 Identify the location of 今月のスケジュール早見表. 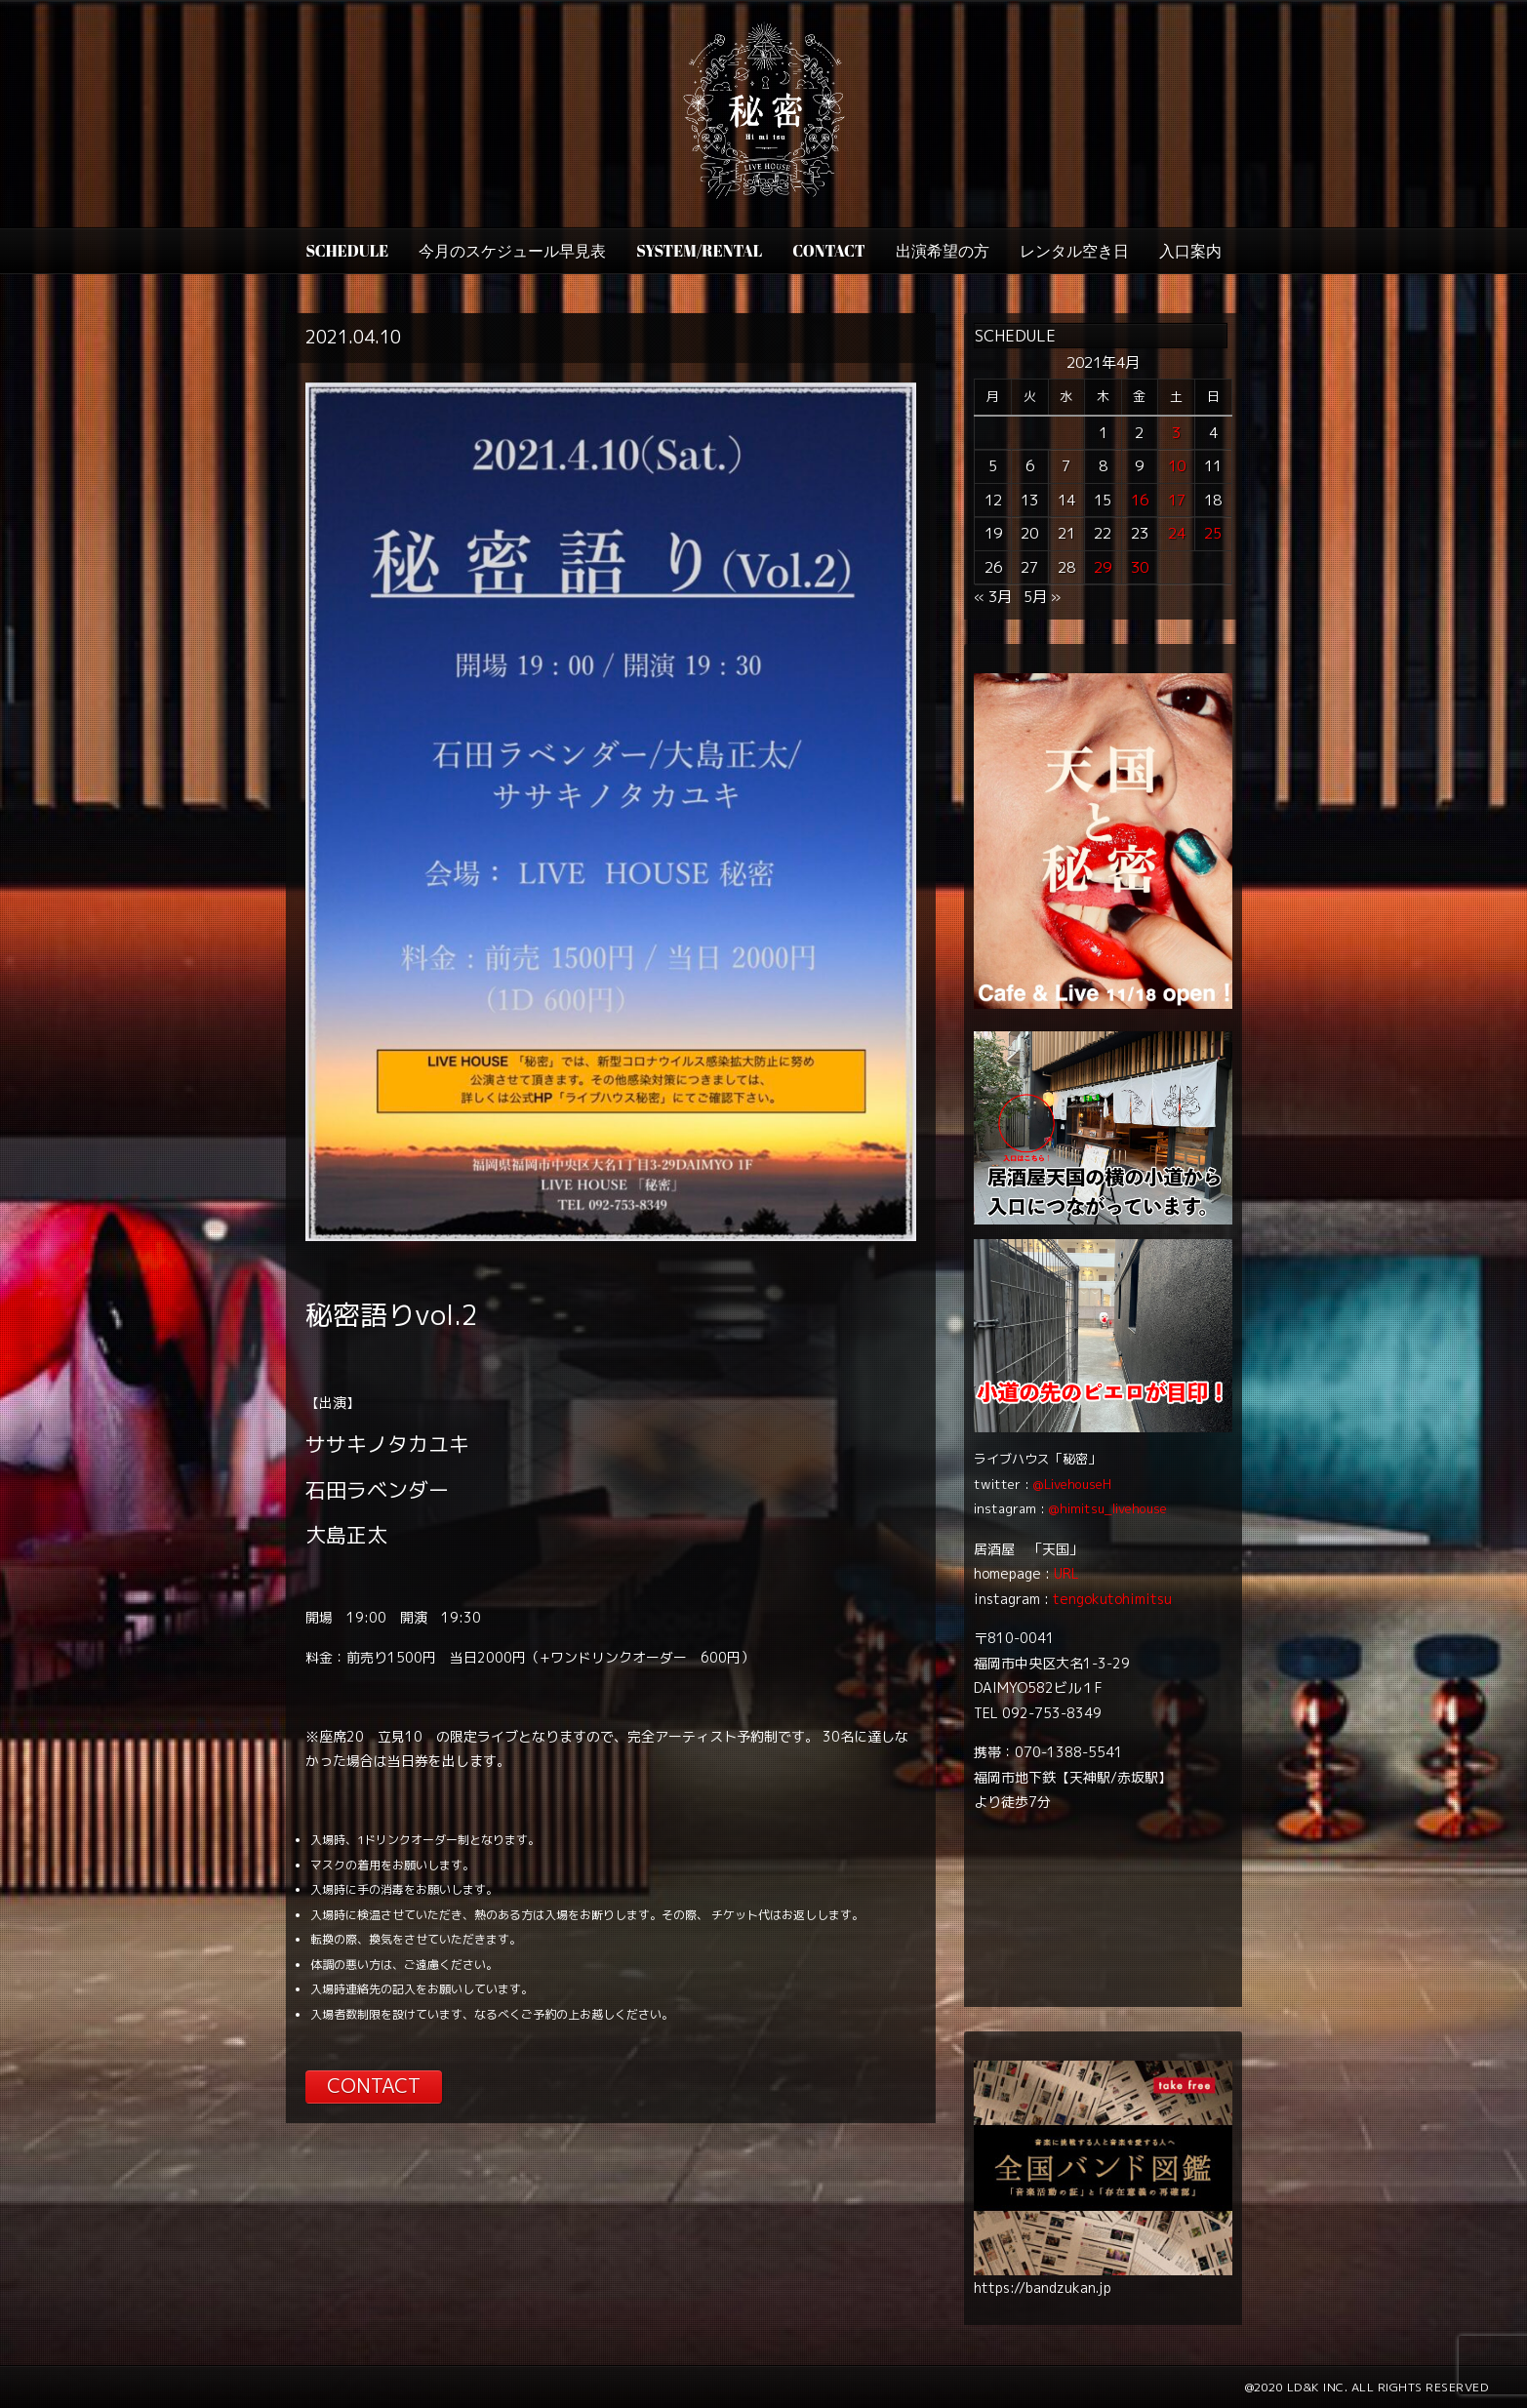
(512, 250).